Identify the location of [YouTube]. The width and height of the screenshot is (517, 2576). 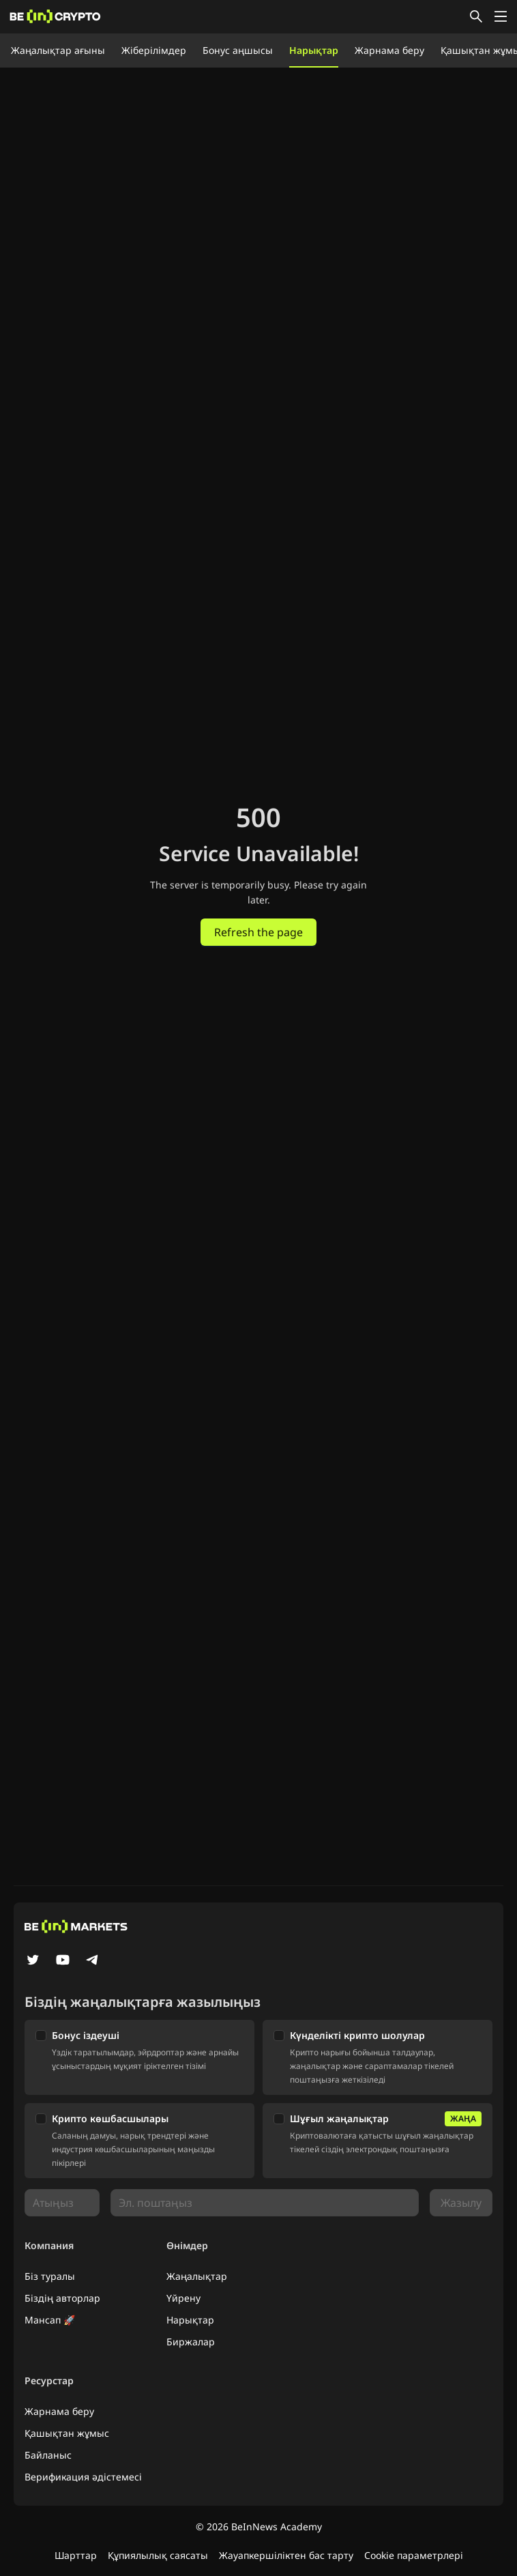
(63, 1961).